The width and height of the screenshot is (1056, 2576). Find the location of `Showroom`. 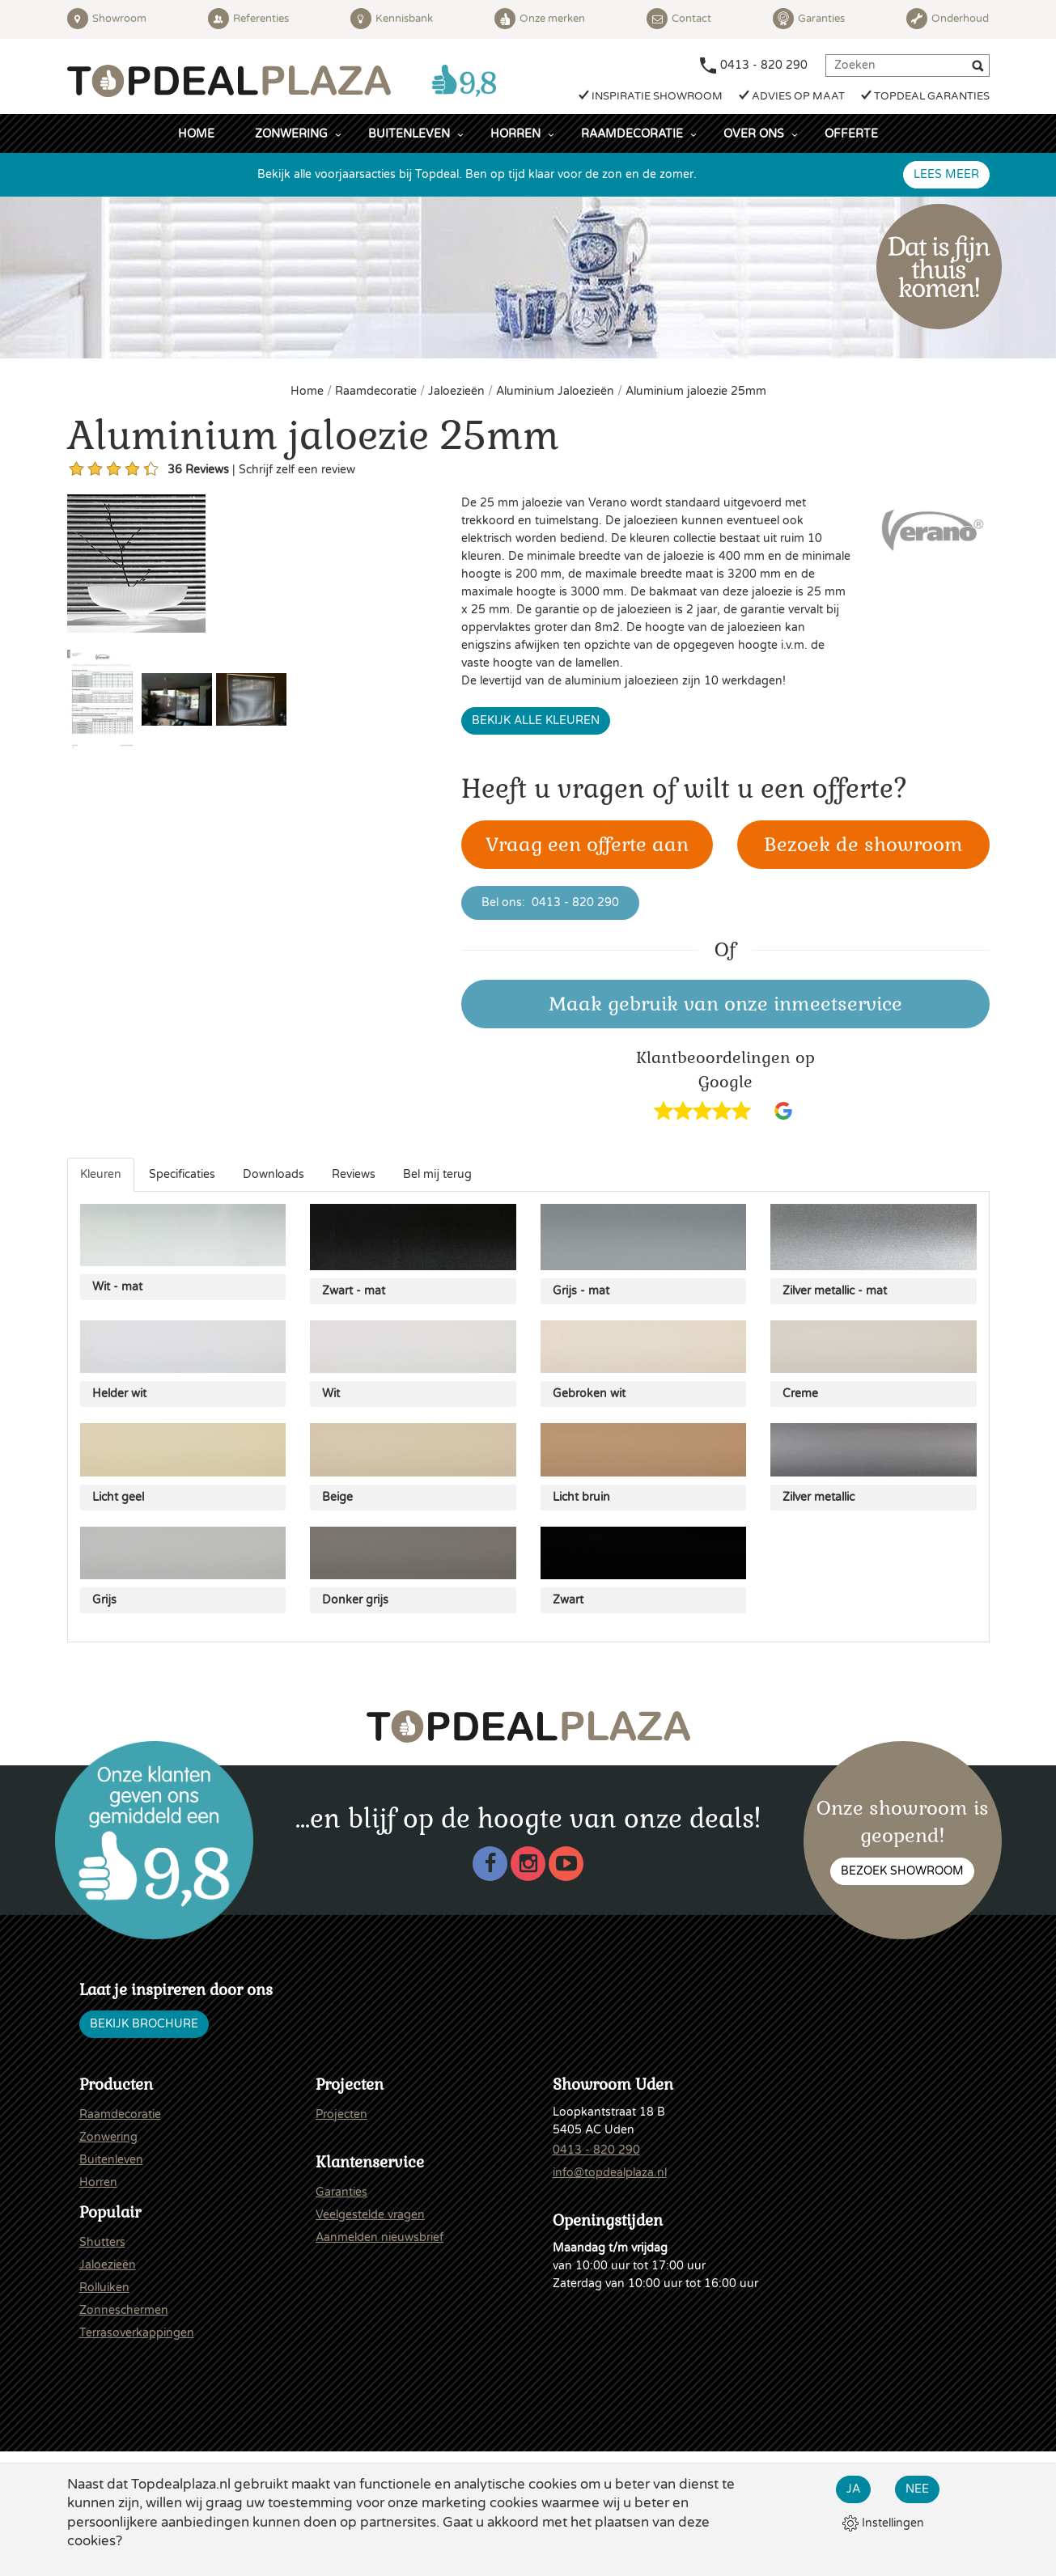

Showroom is located at coordinates (106, 18).